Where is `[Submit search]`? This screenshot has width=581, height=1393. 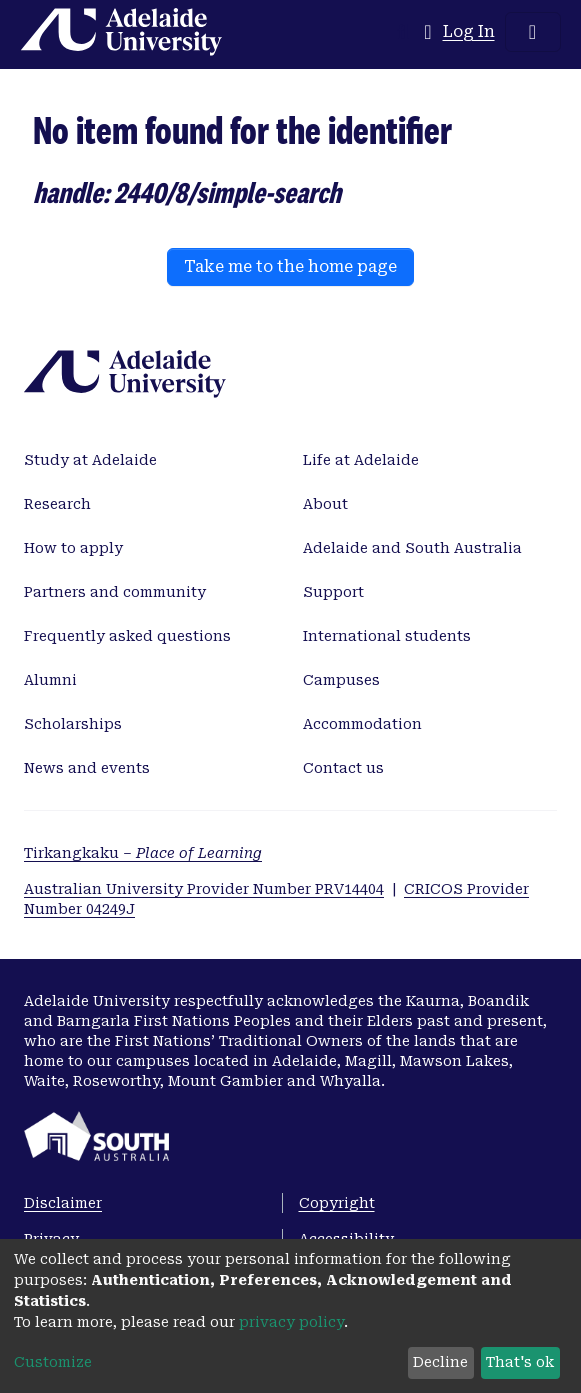 [Submit search] is located at coordinates (403, 32).